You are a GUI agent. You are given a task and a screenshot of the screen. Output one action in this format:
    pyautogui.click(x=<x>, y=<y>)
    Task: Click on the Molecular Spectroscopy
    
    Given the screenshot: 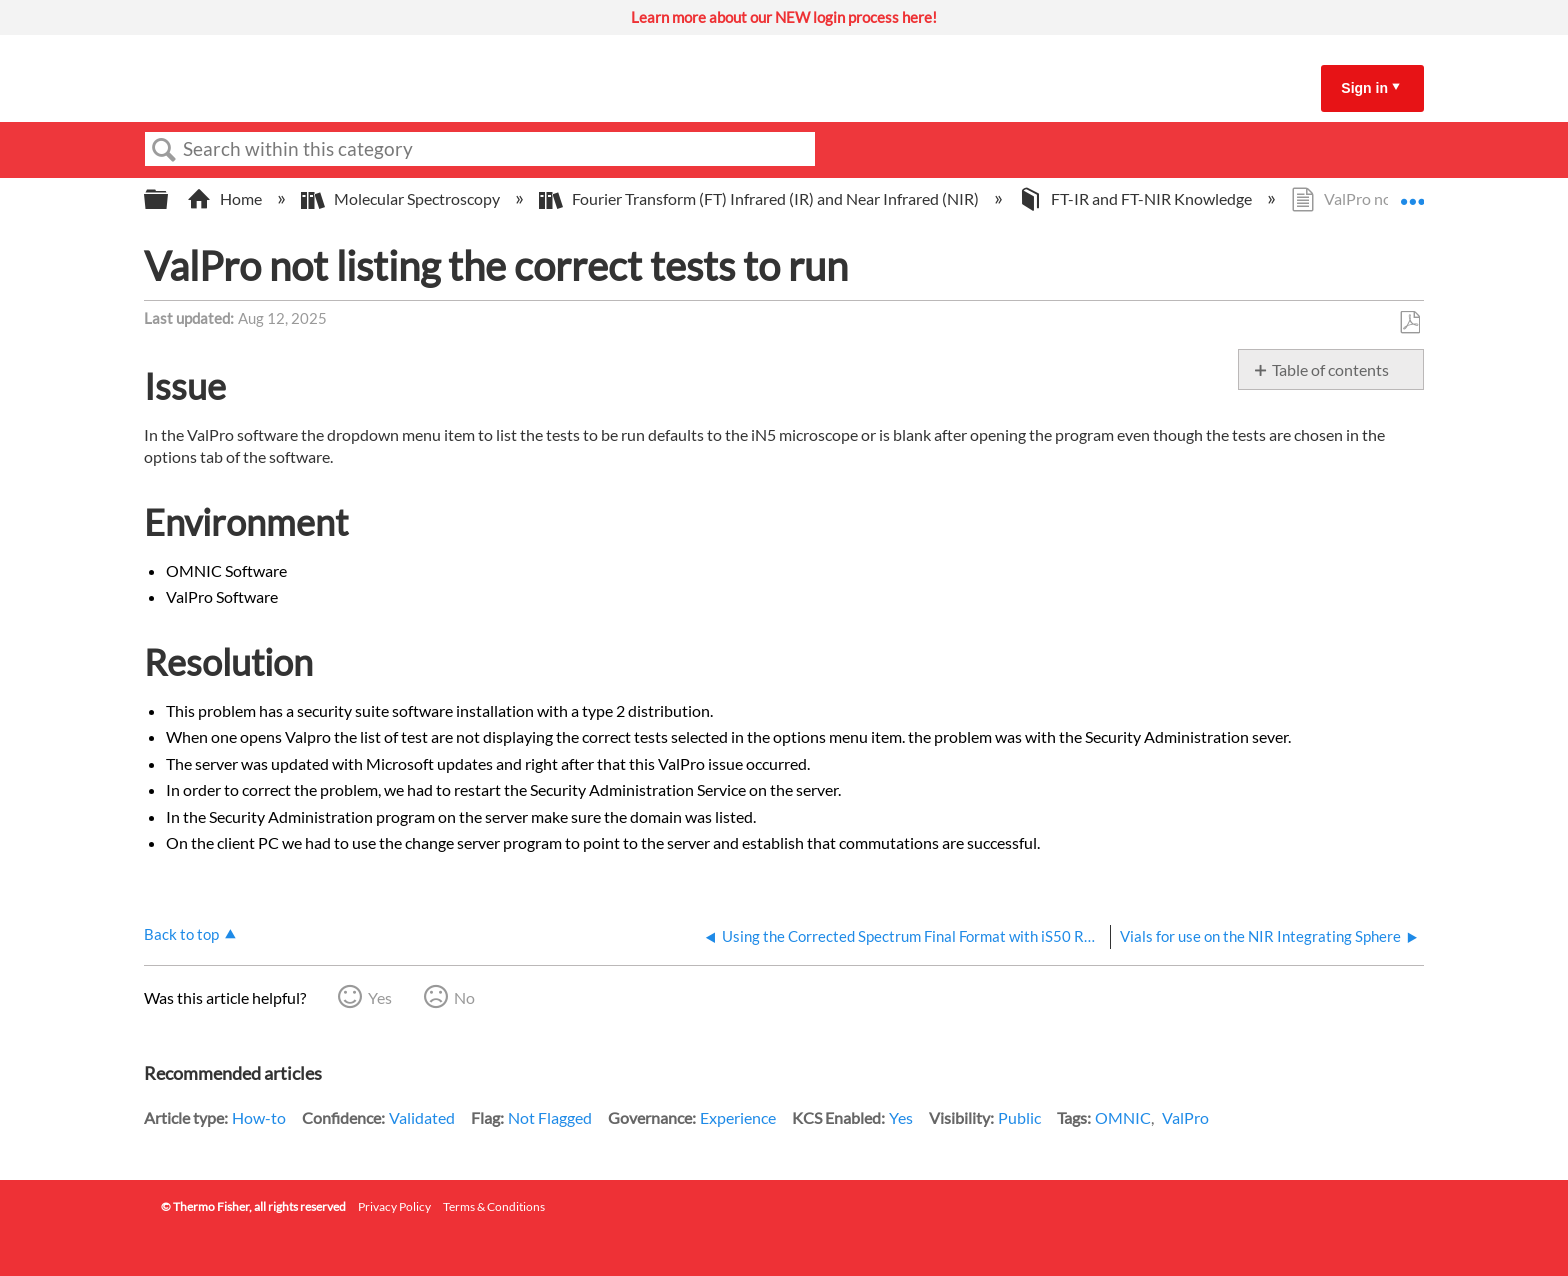 What is the action you would take?
    pyautogui.click(x=402, y=198)
    